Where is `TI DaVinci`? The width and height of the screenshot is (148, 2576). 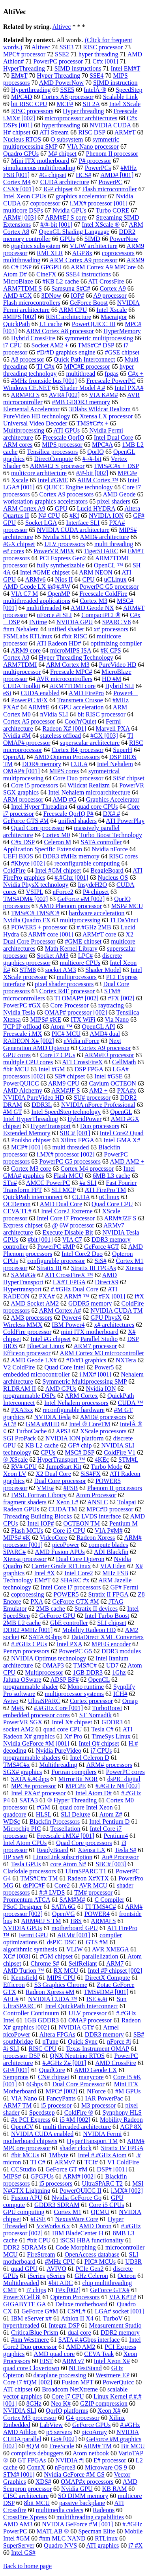
TI DaVinci is located at coordinates (124, 920).